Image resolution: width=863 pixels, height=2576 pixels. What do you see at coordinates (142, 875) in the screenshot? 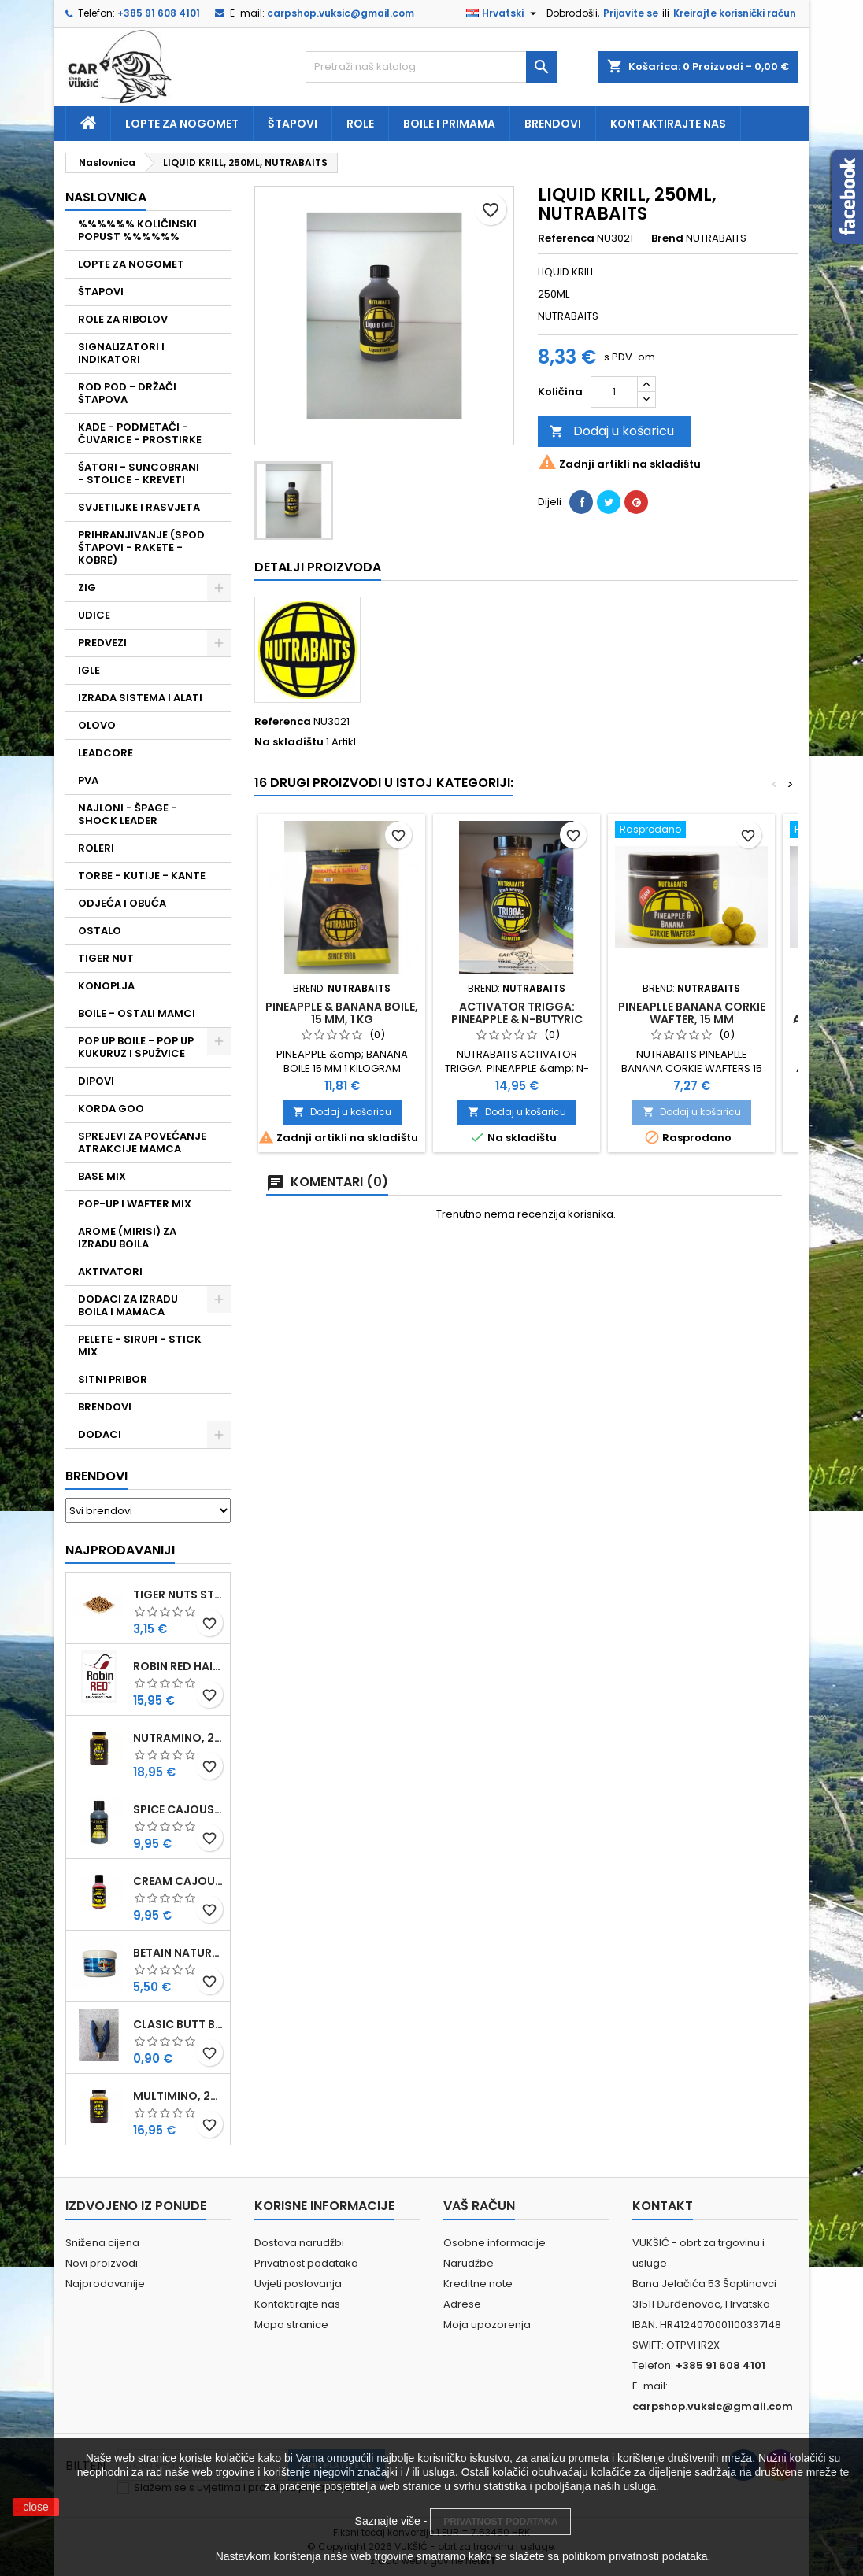
I see `TORBE - KUTIJE - KANTE` at bounding box center [142, 875].